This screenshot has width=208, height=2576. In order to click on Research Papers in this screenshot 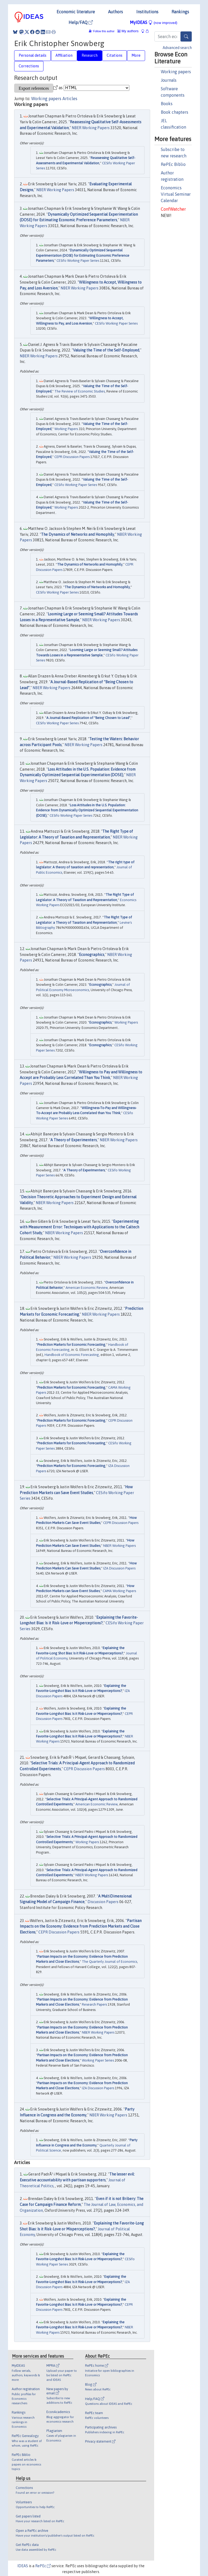, I will do `click(94, 2004)`.